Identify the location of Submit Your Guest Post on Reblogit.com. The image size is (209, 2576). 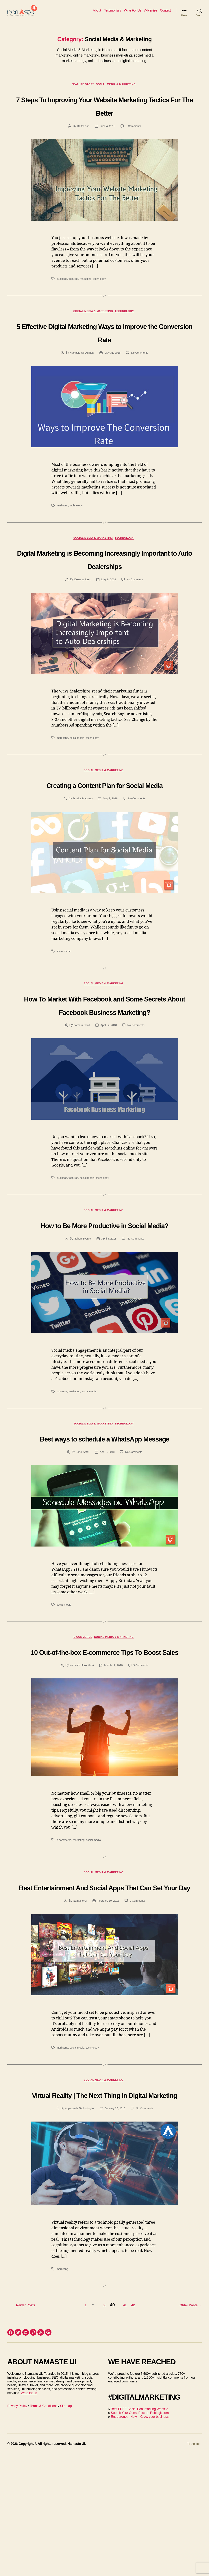
(140, 2534).